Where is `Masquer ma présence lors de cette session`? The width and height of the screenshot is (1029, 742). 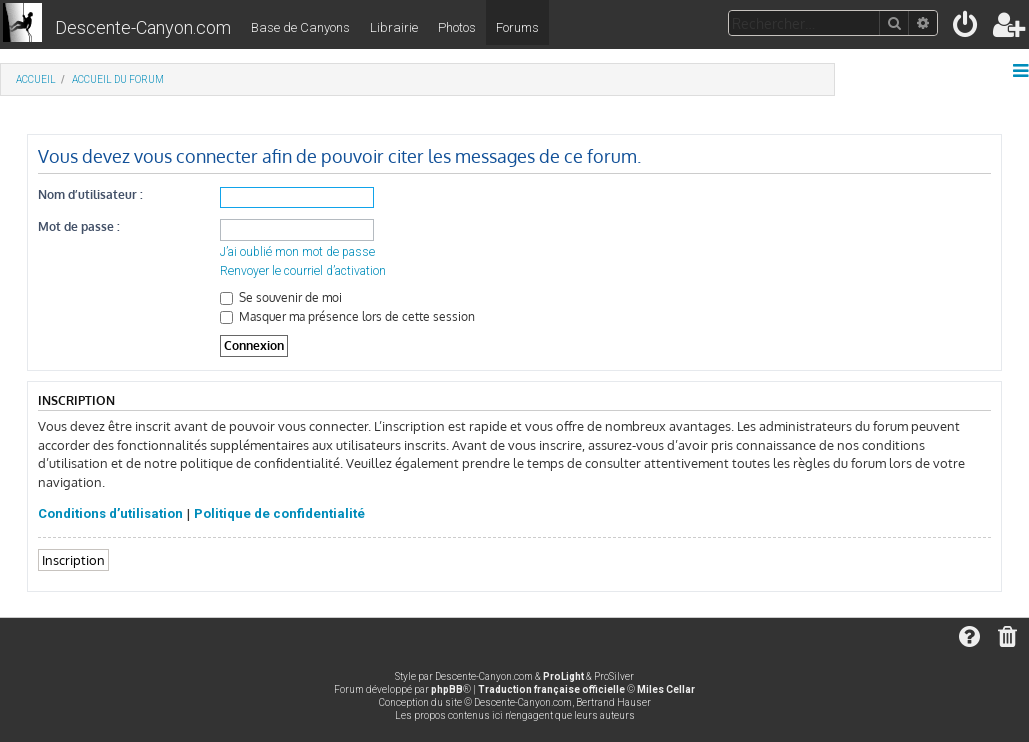 Masquer ma présence lors de cette session is located at coordinates (347, 316).